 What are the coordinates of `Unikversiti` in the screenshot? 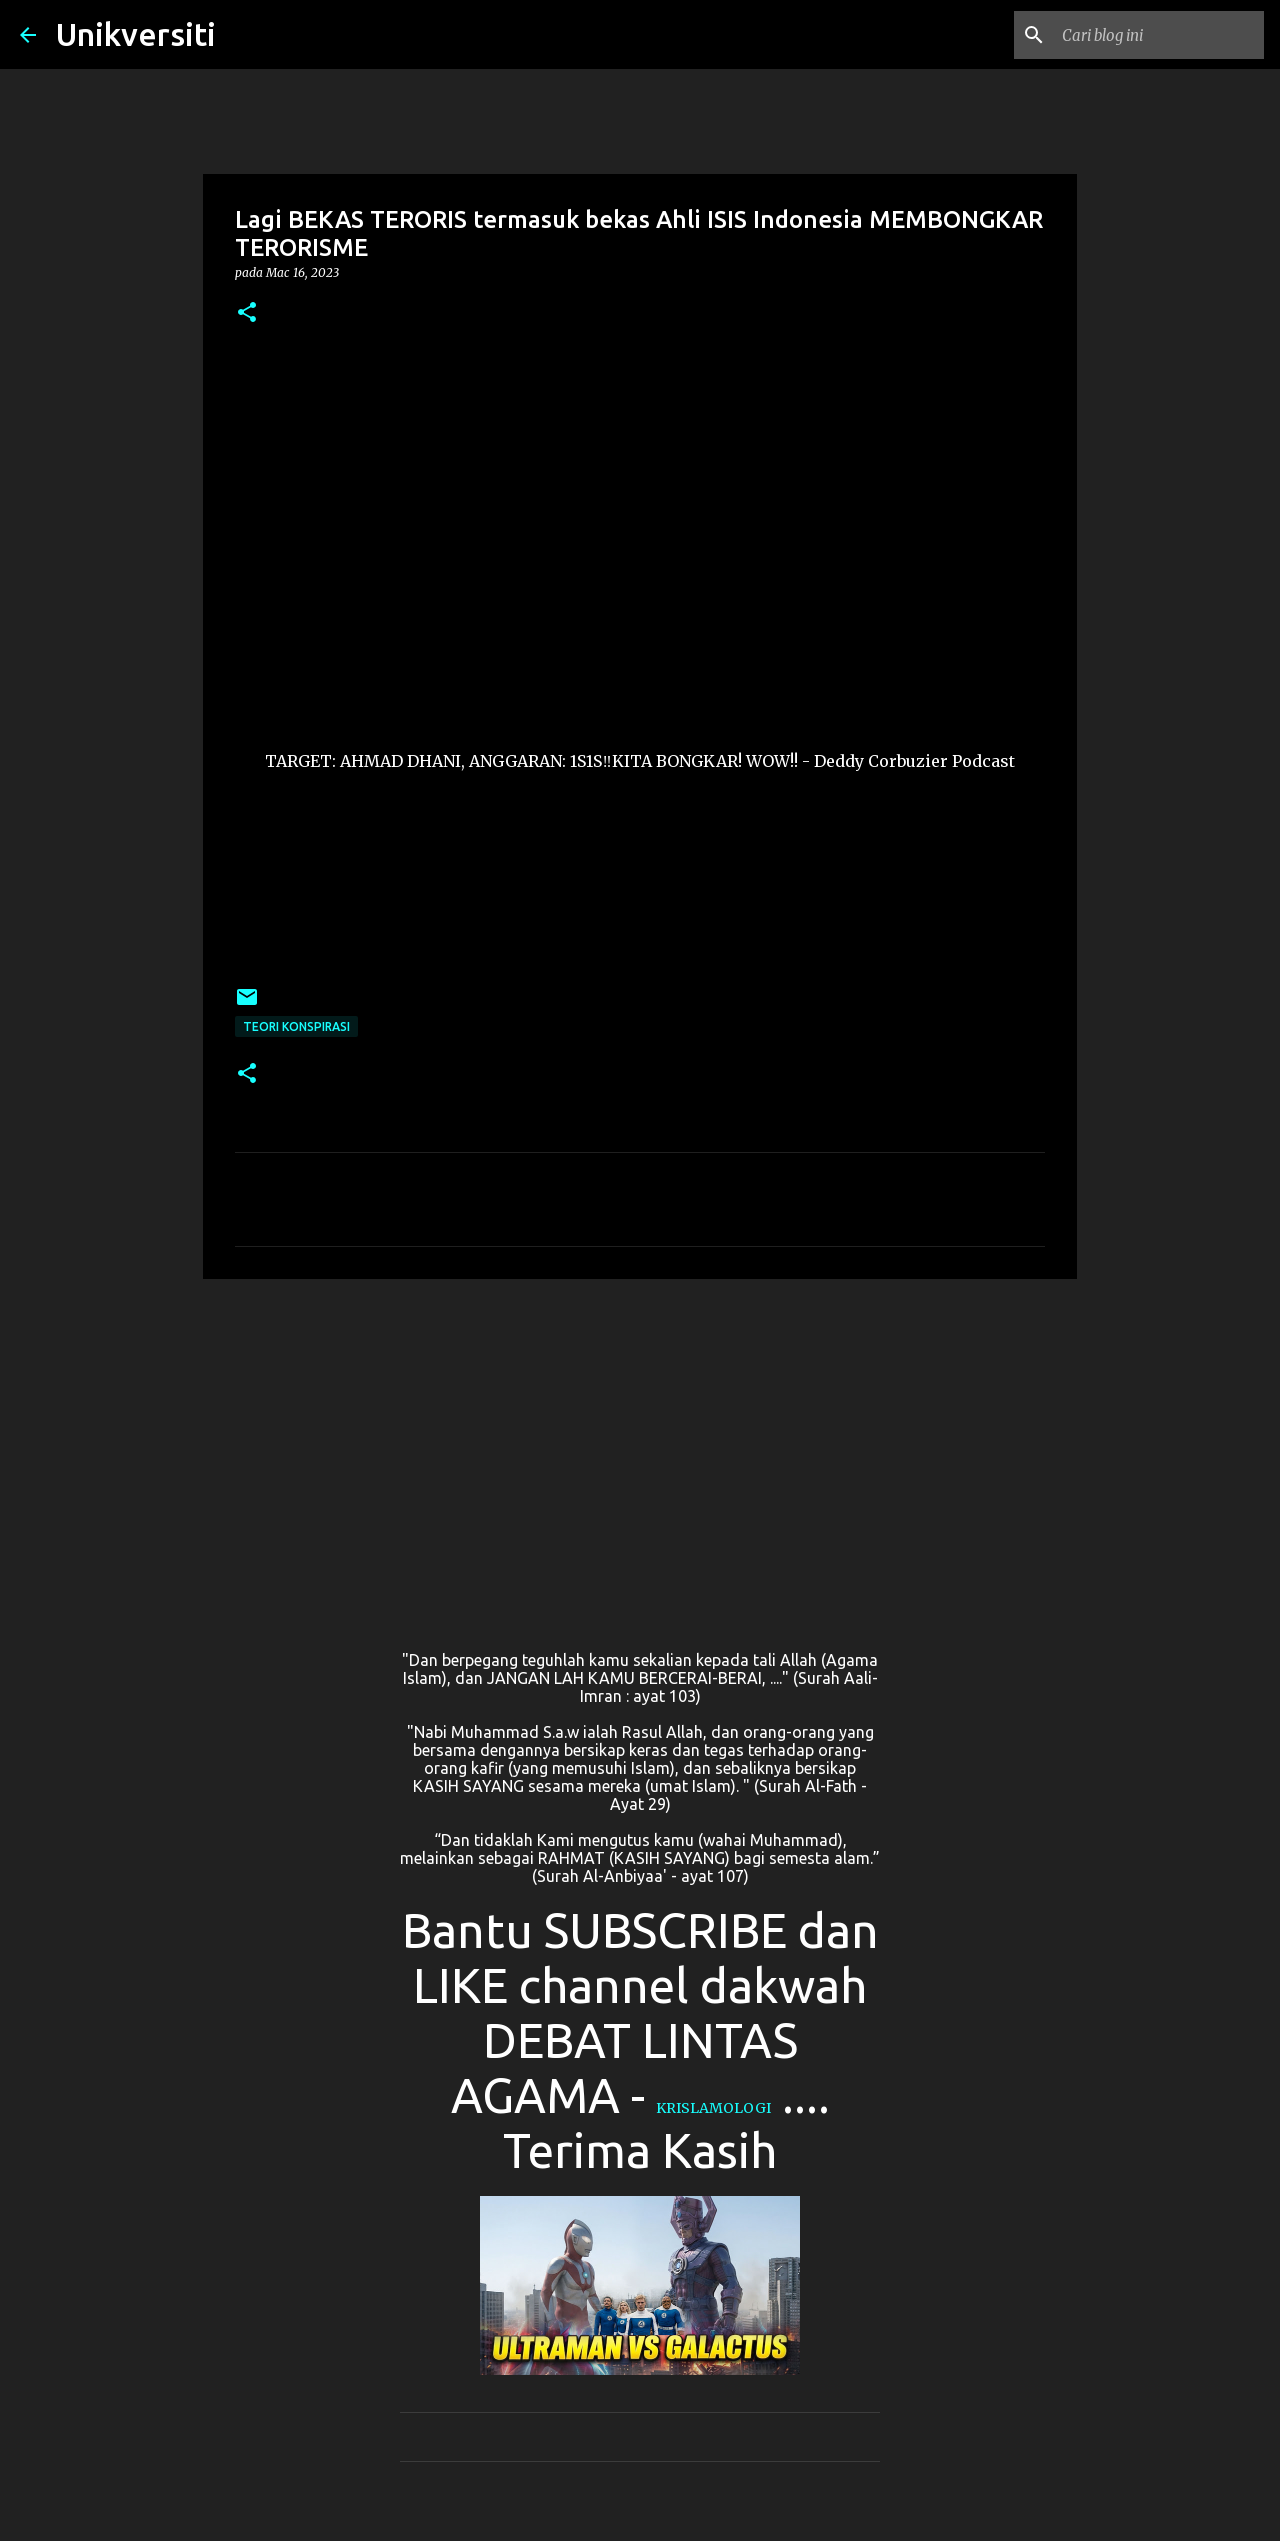 It's located at (136, 34).